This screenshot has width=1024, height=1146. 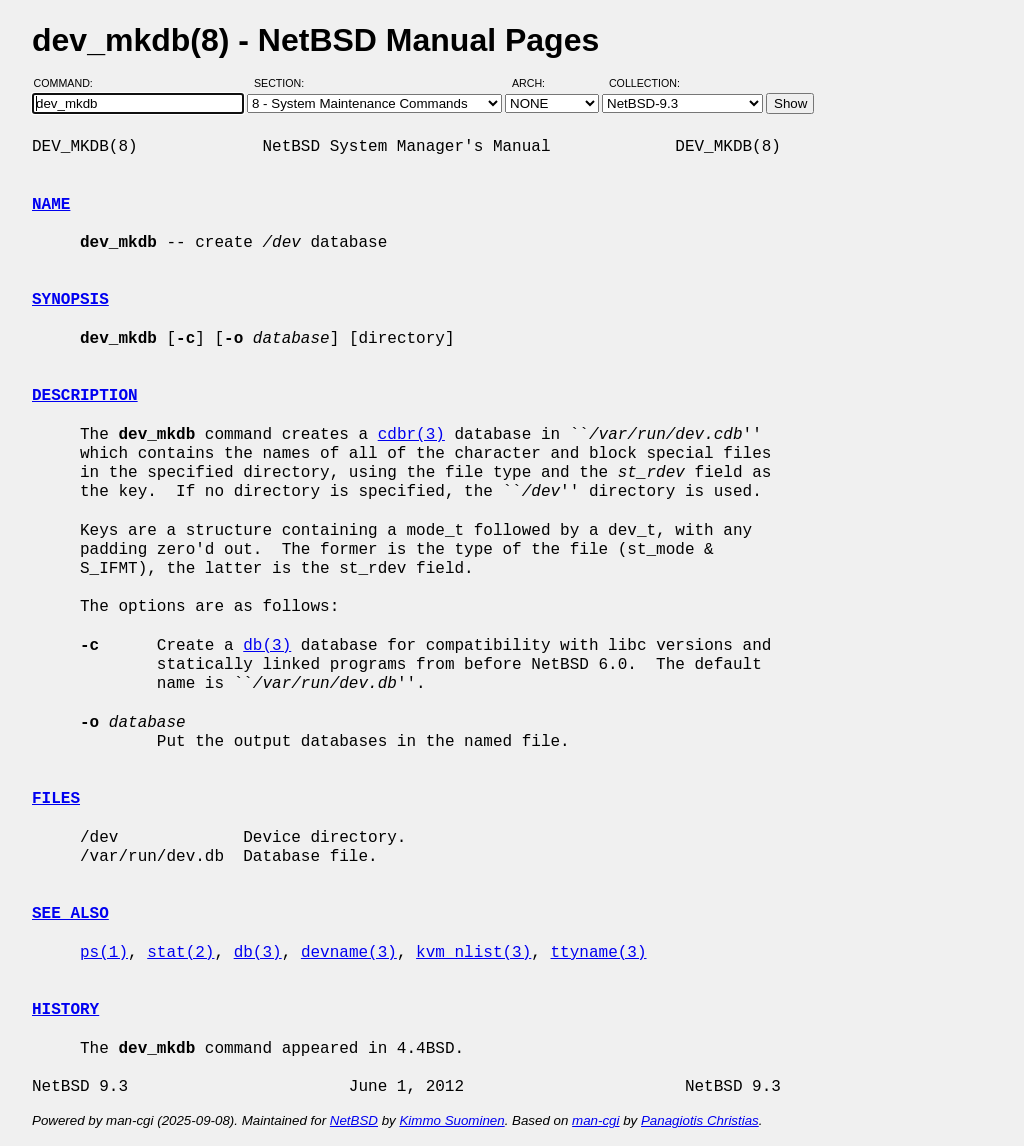 I want to click on DESCRIPTION, so click(x=85, y=396).